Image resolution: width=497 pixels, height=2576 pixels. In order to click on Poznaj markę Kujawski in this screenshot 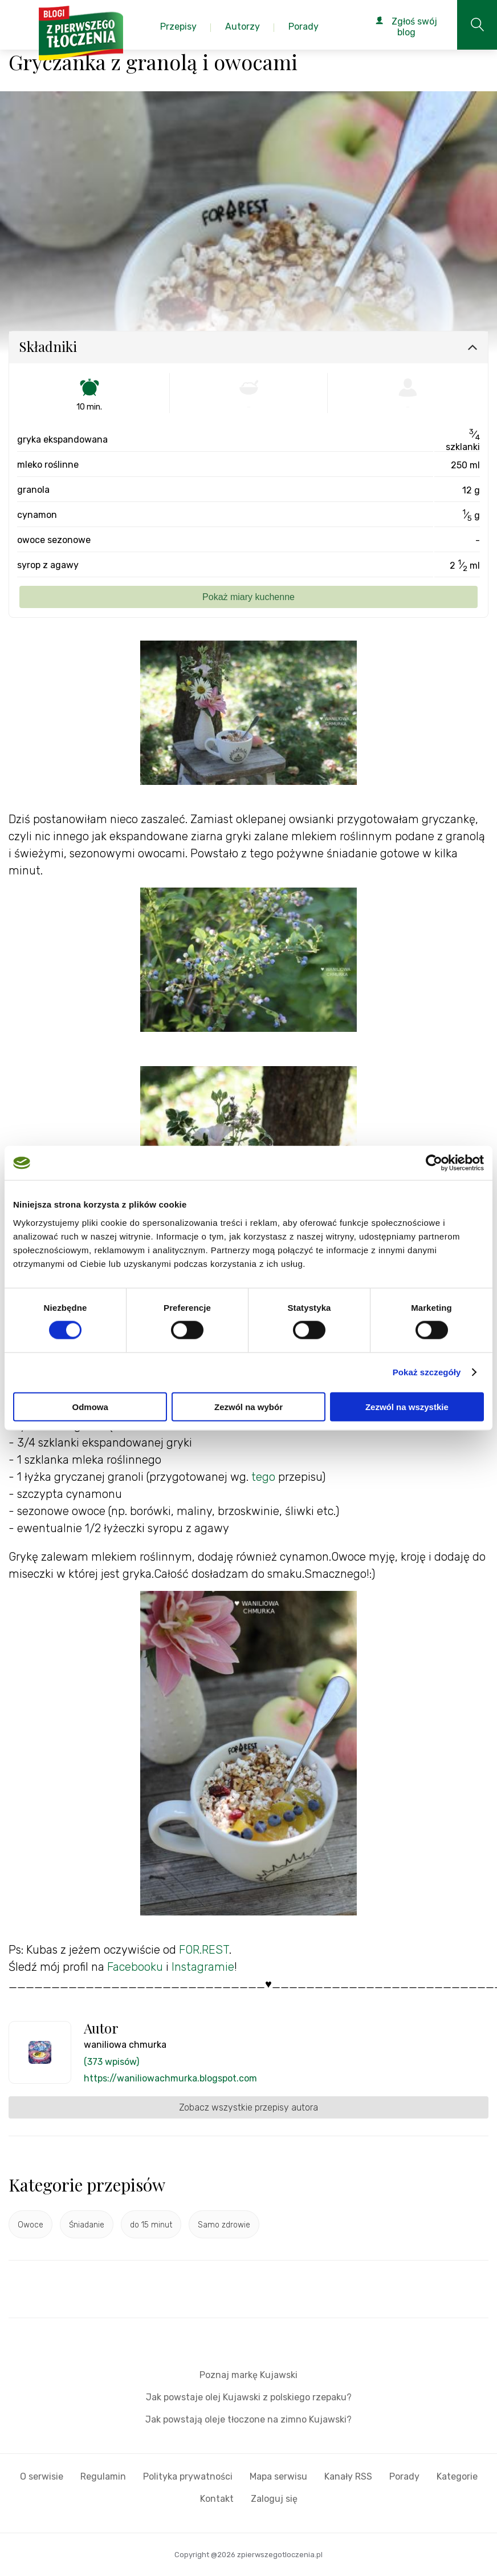, I will do `click(248, 2375)`.